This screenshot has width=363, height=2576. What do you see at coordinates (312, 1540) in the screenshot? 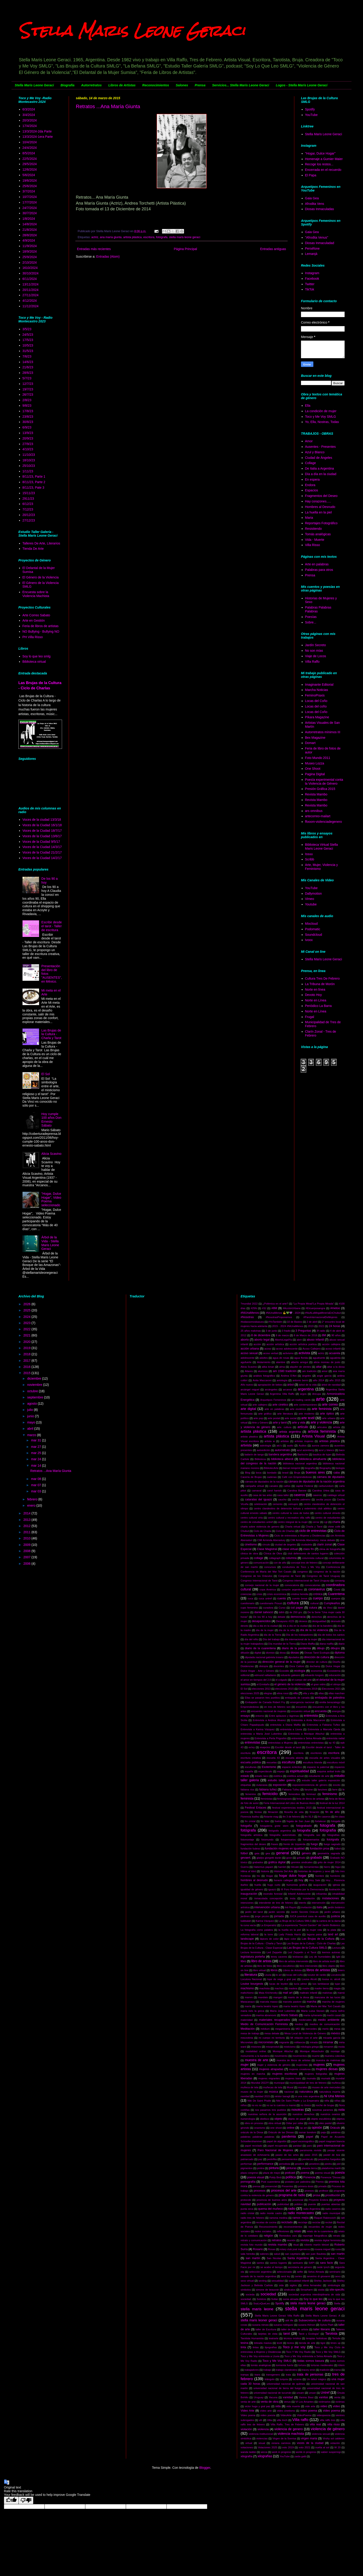
I see `CIM Arminda Aberastury. mesa debate` at bounding box center [312, 1540].